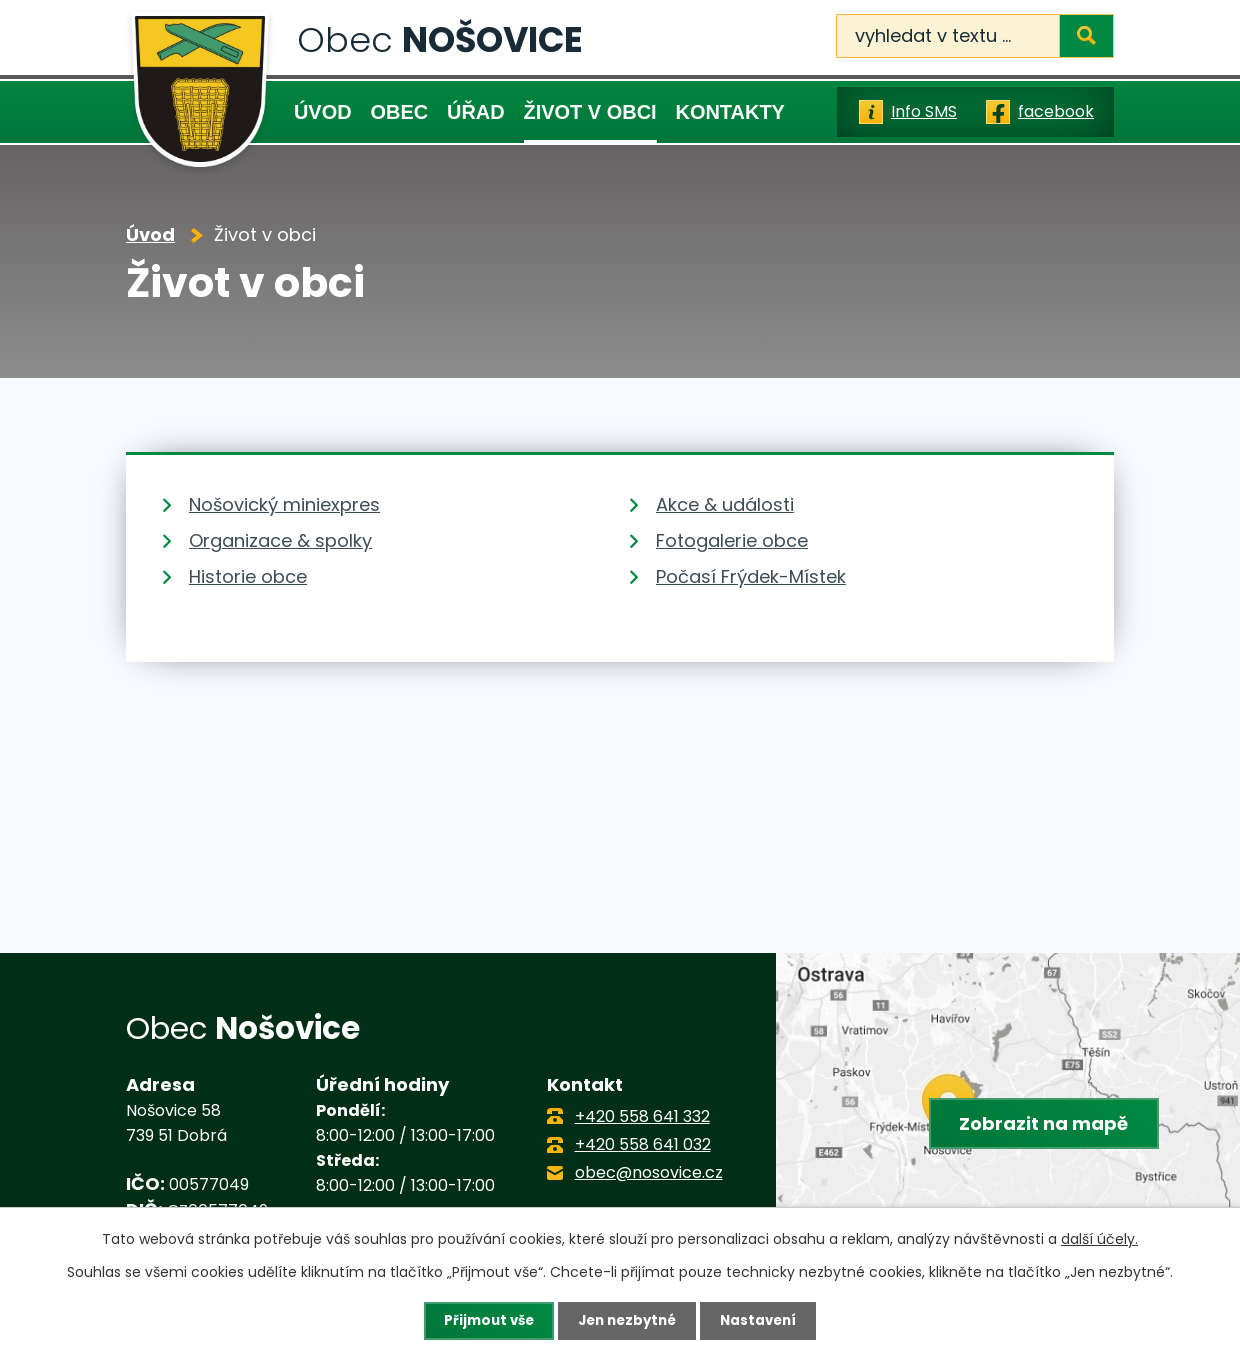  I want to click on Obec, so click(399, 112).